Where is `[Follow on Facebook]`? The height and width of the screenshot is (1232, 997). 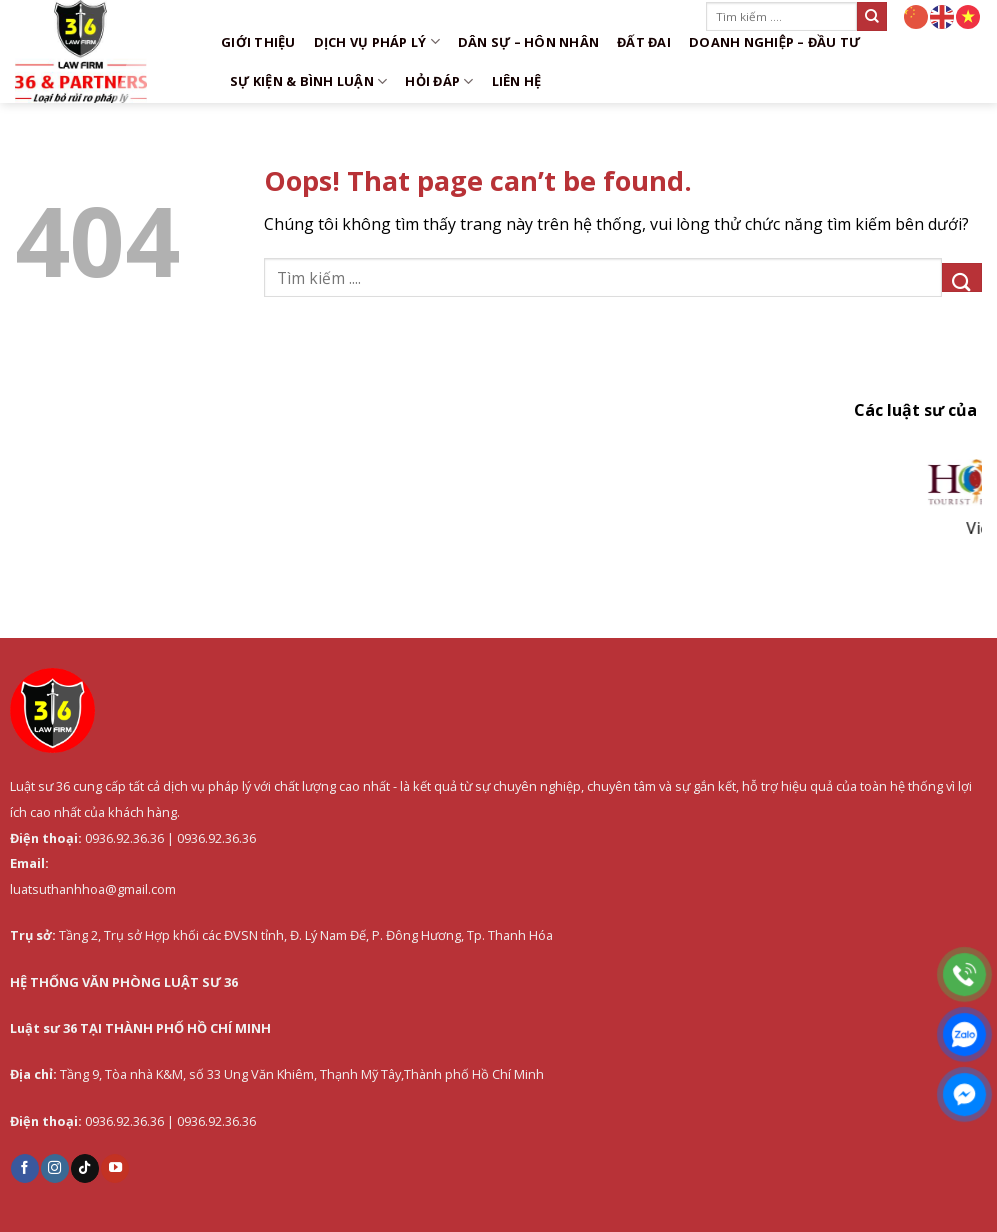 [Follow on Facebook] is located at coordinates (25, 1168).